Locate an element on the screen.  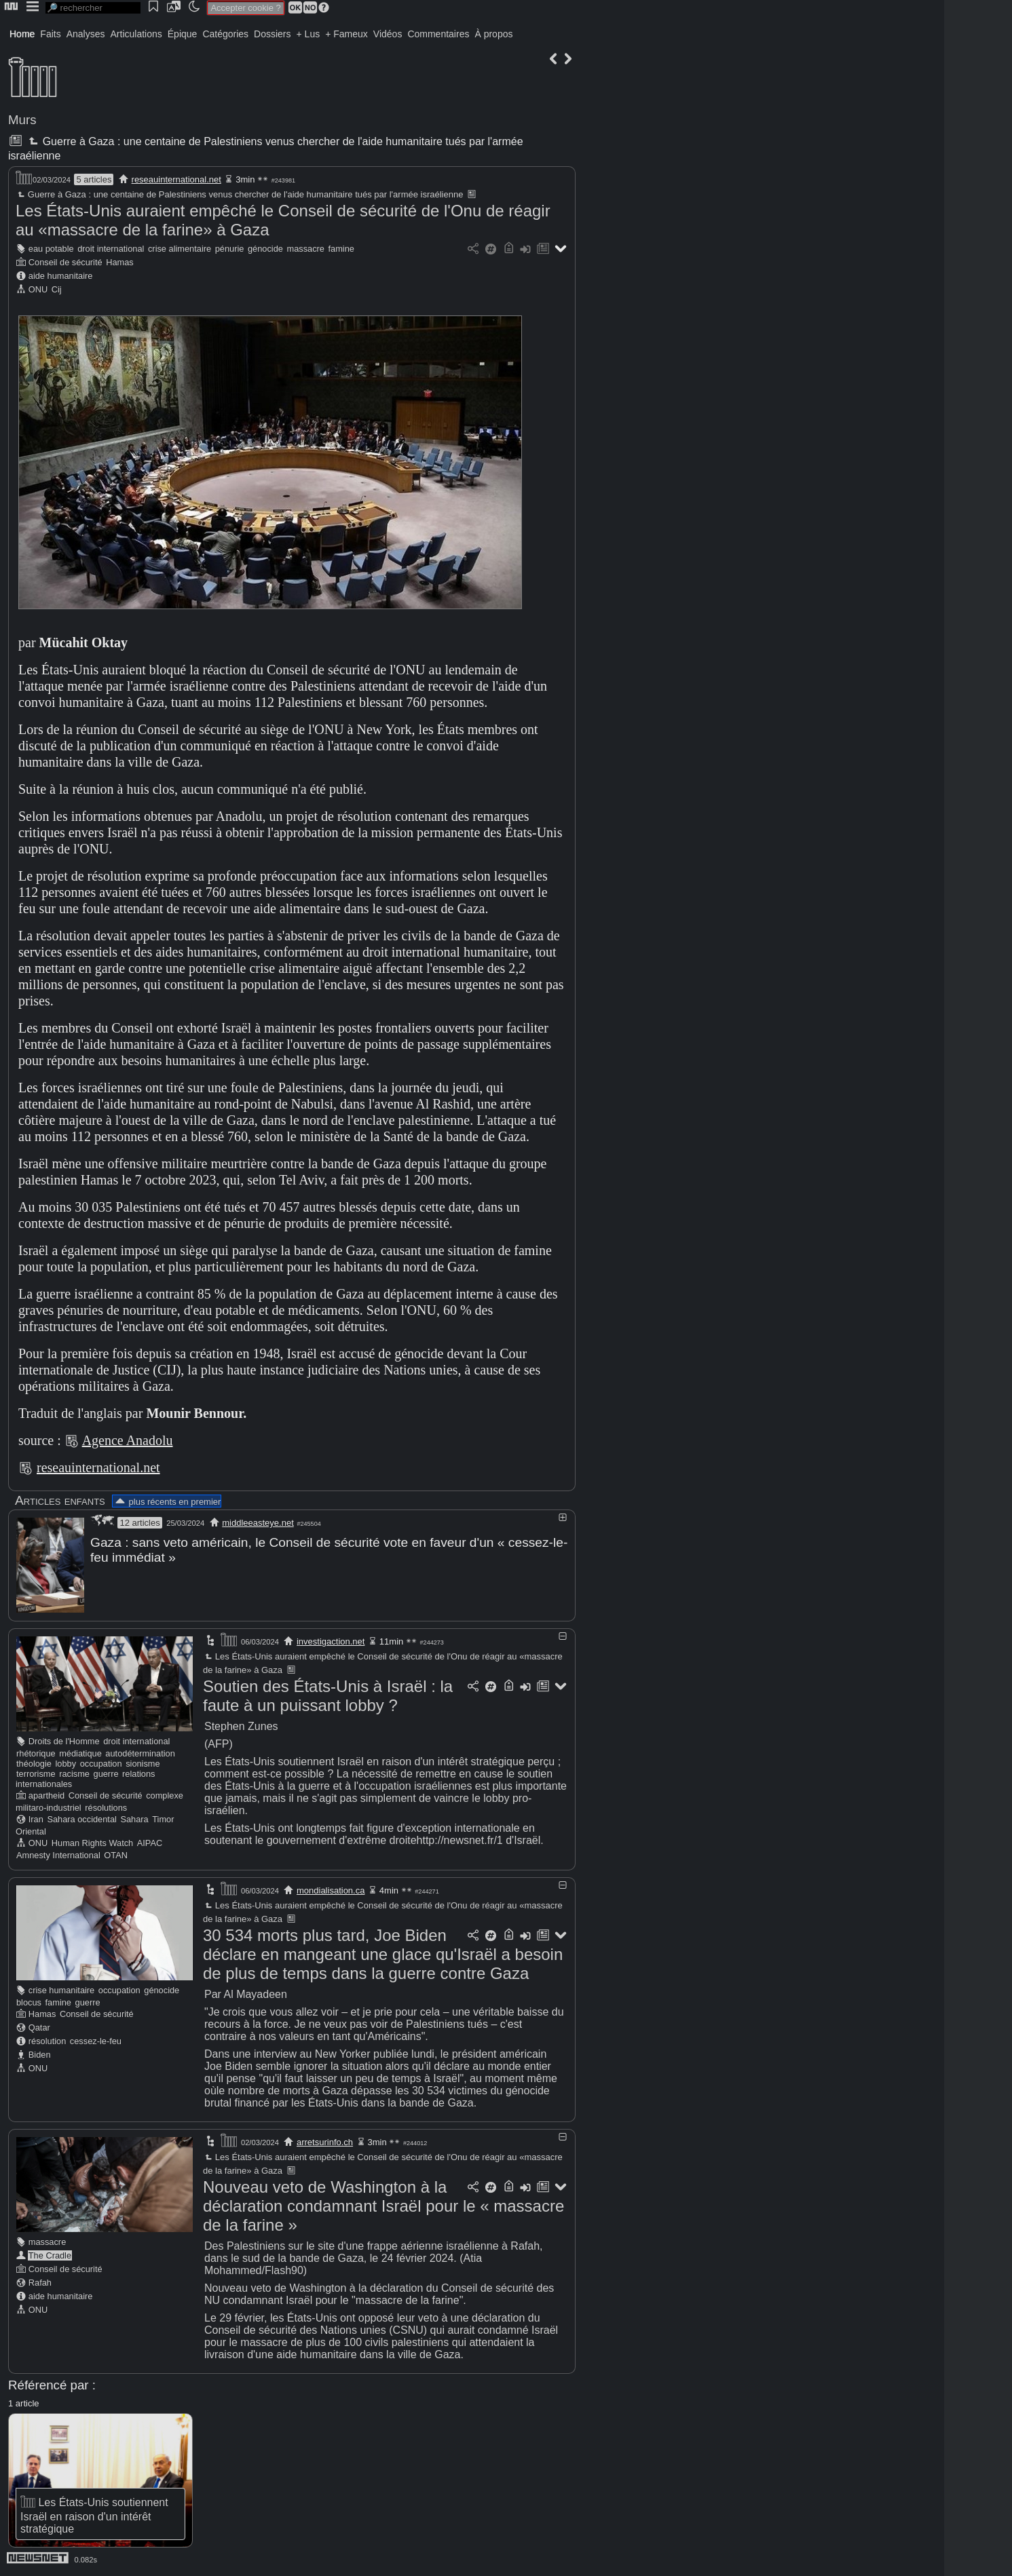
arretsurinfo.ch is located at coordinates (325, 2141).